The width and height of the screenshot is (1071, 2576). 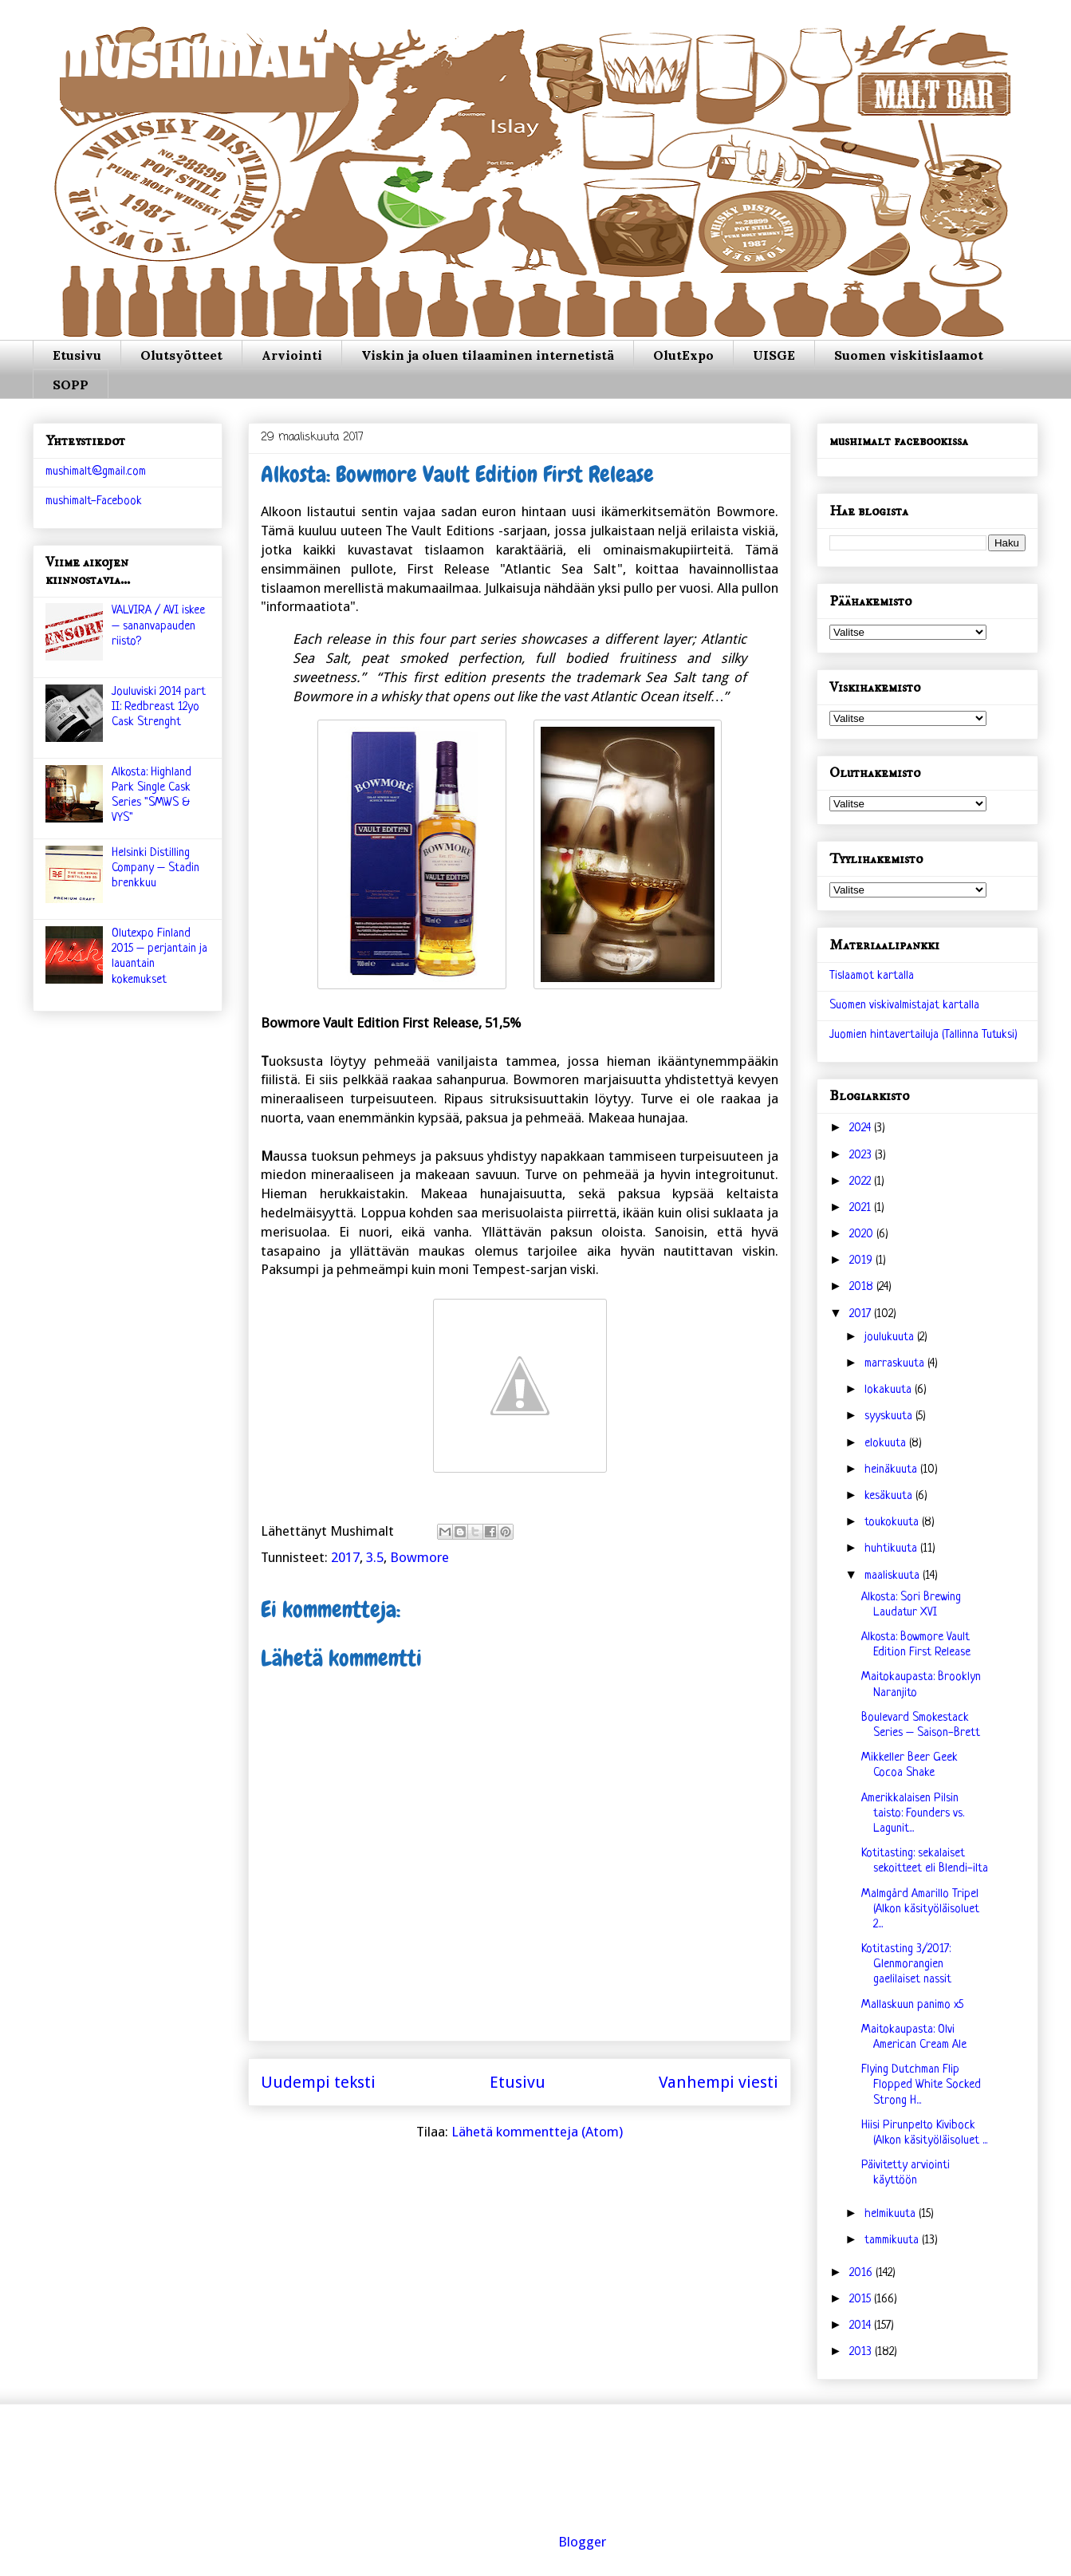 What do you see at coordinates (861, 1208) in the screenshot?
I see `2021` at bounding box center [861, 1208].